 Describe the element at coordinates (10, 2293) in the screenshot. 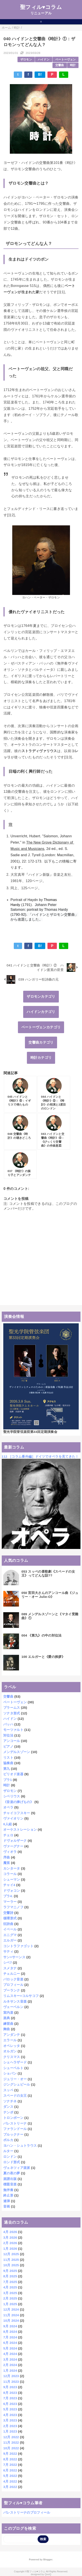

I see `3月 2025` at that location.